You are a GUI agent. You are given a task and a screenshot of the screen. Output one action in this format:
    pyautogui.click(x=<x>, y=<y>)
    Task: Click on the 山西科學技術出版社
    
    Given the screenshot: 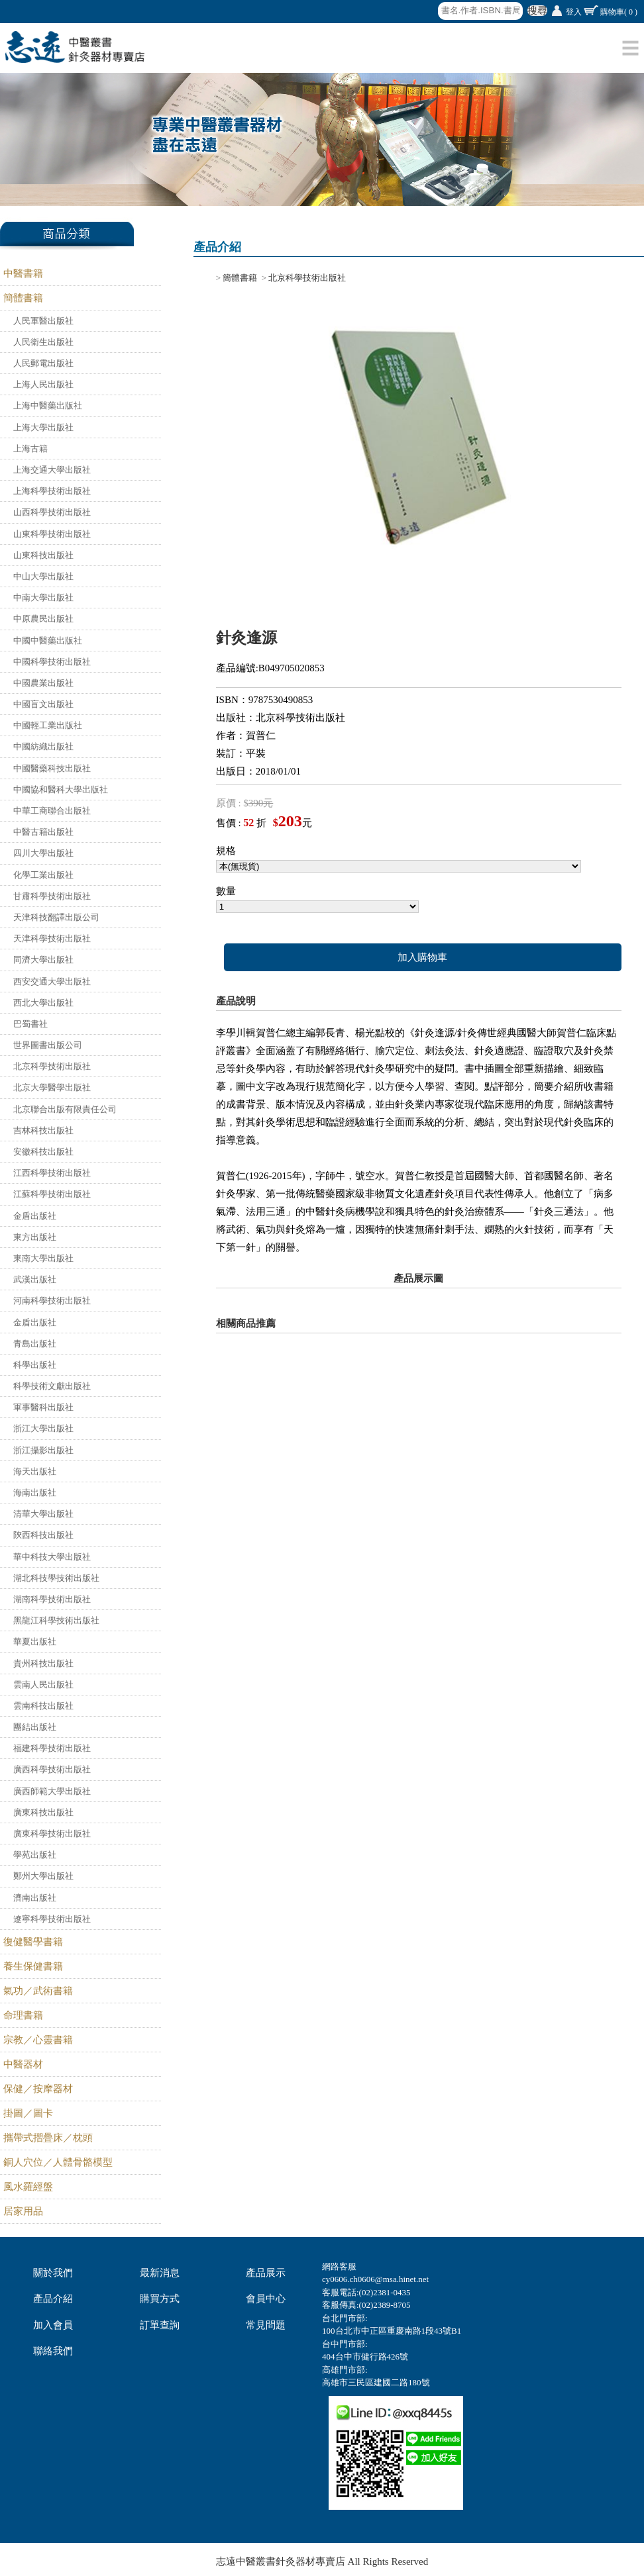 What is the action you would take?
    pyautogui.click(x=52, y=512)
    